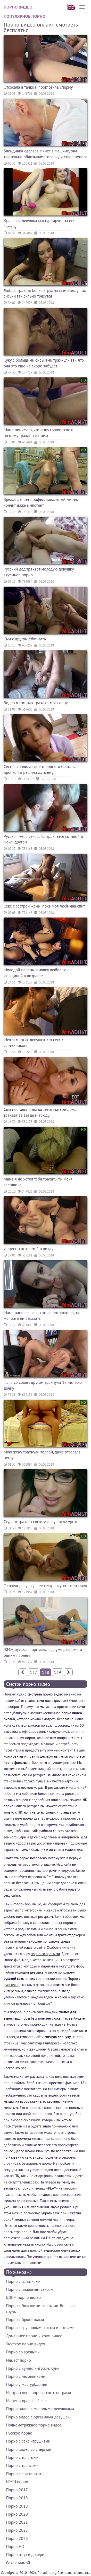  Describe the element at coordinates (24, 16) in the screenshot. I see `Популярное порно` at that location.